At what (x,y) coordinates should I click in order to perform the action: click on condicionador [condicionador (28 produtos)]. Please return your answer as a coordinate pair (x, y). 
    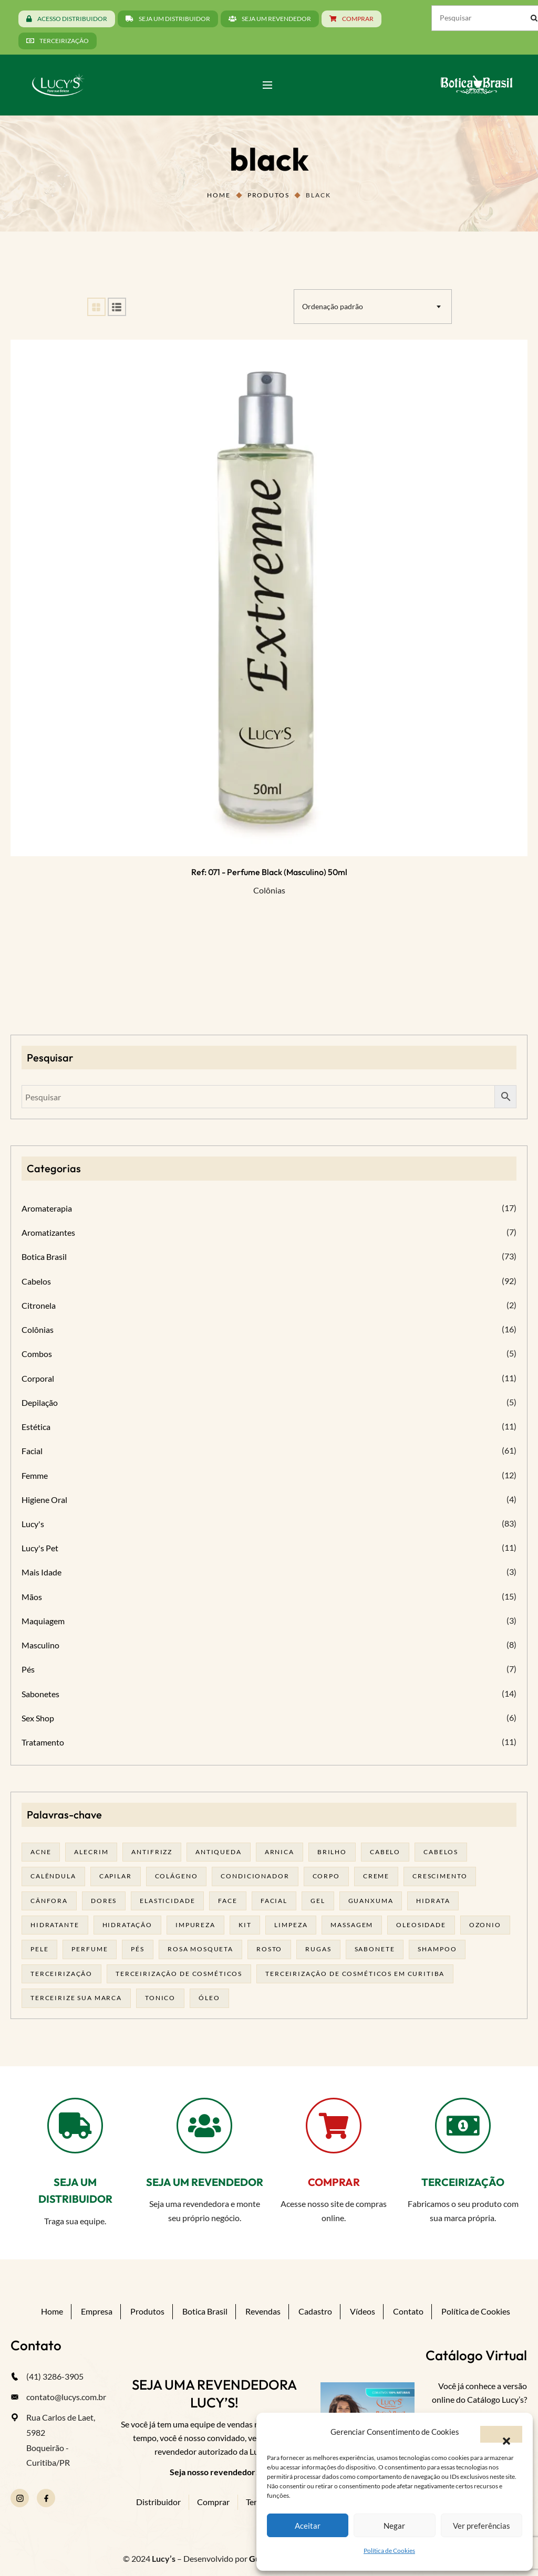
    Looking at the image, I should click on (255, 1876).